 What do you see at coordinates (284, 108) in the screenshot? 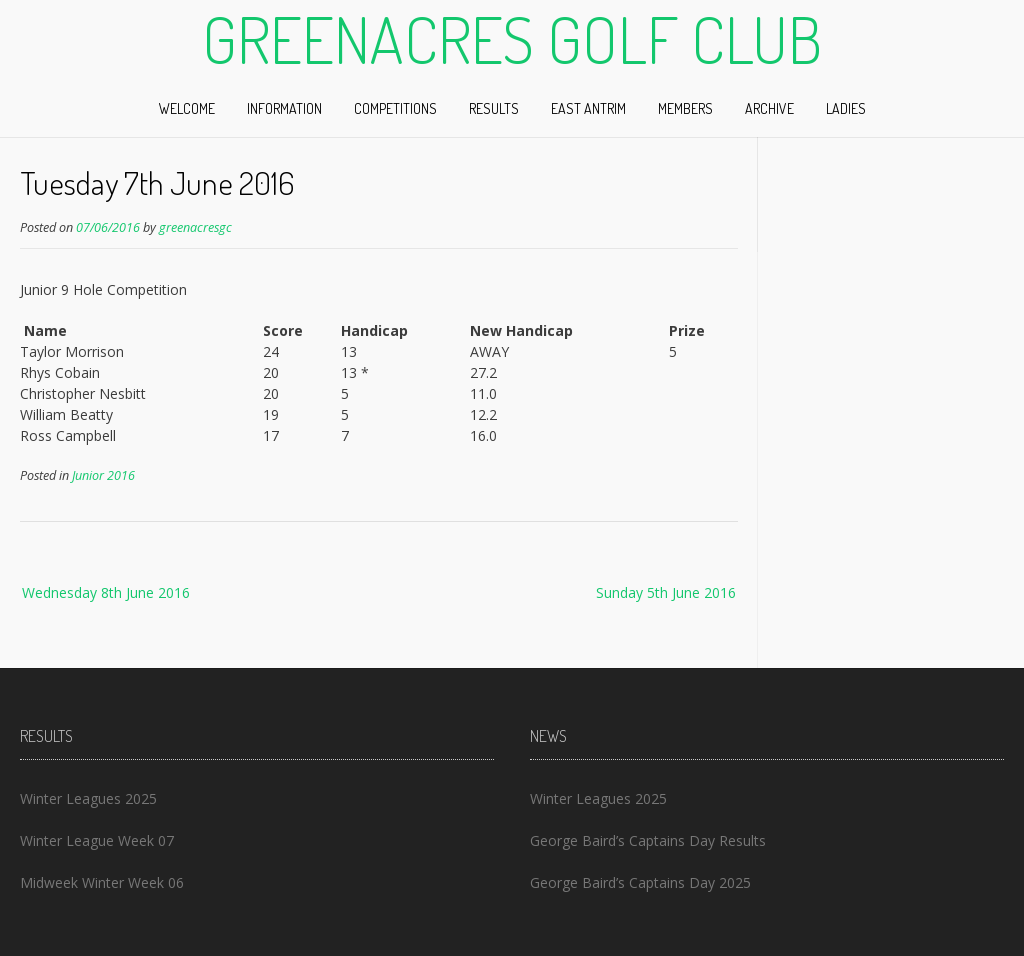
I see `Information` at bounding box center [284, 108].